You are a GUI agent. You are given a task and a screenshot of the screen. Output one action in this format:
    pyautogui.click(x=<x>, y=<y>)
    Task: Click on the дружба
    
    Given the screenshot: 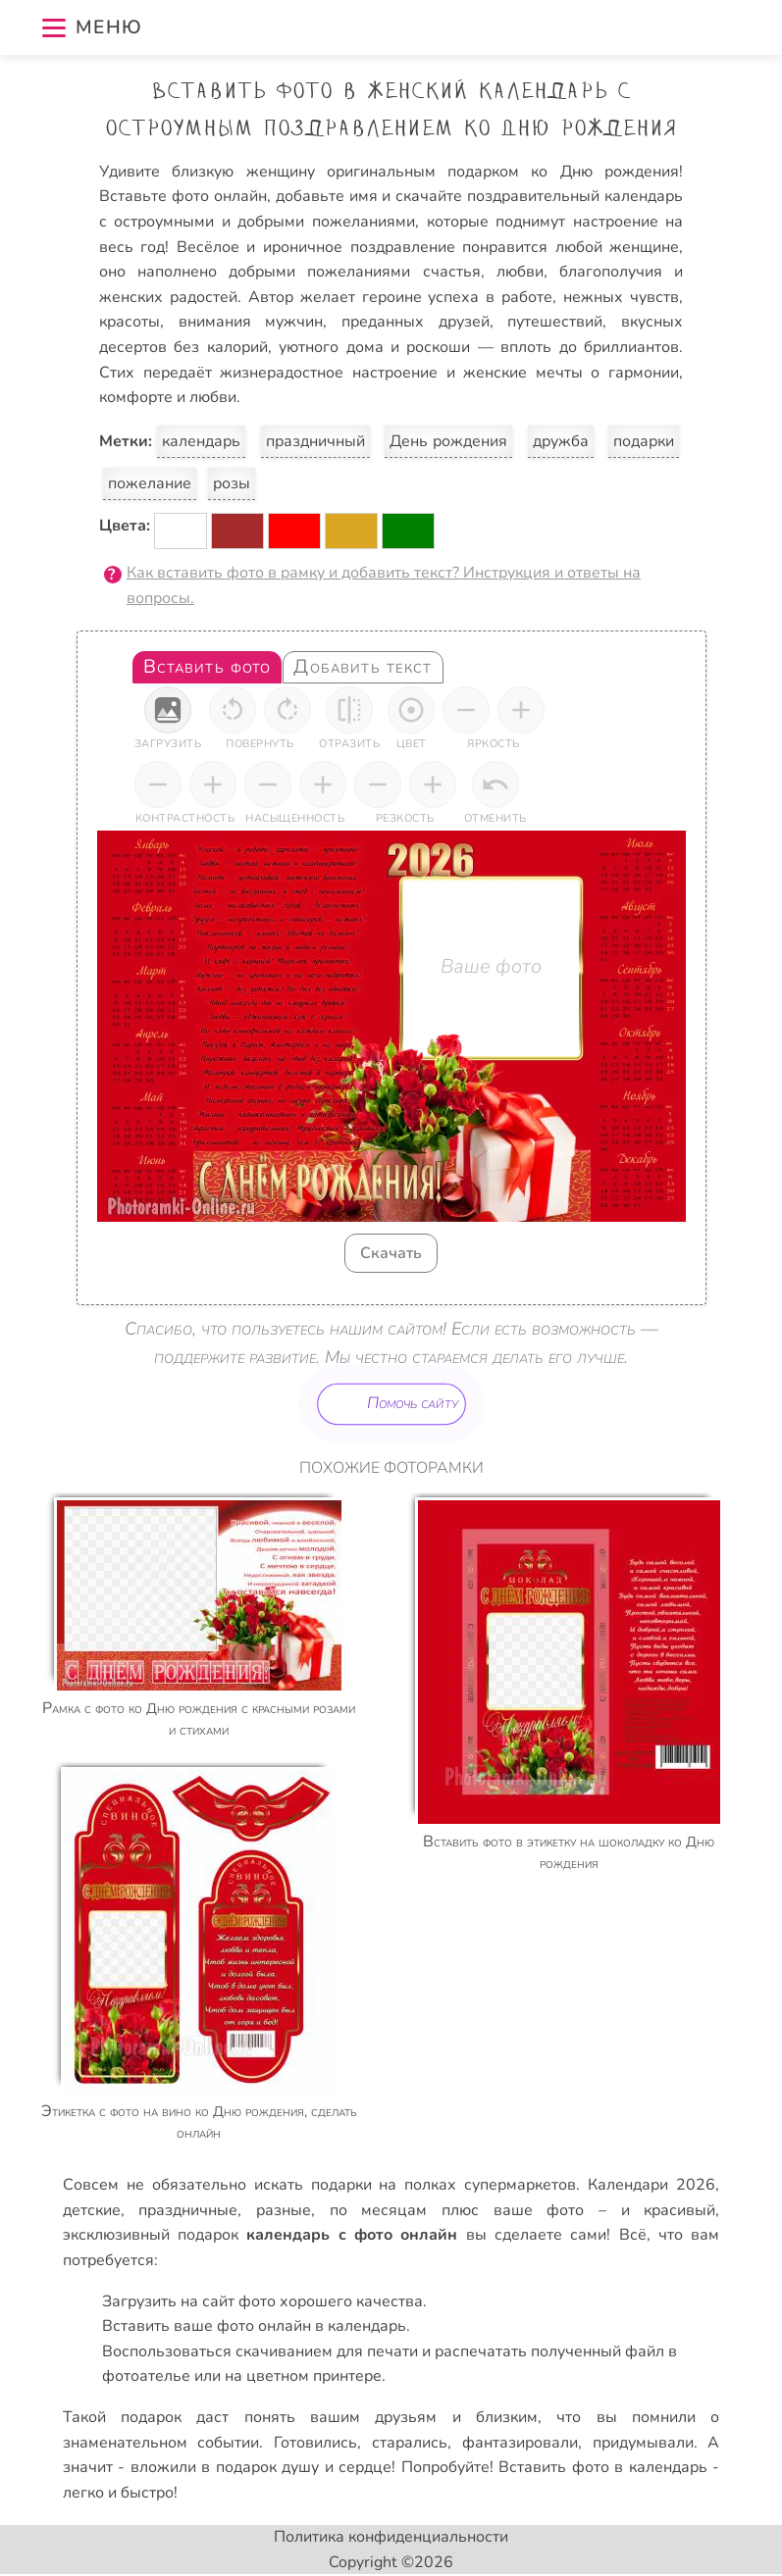 What is the action you would take?
    pyautogui.click(x=561, y=441)
    